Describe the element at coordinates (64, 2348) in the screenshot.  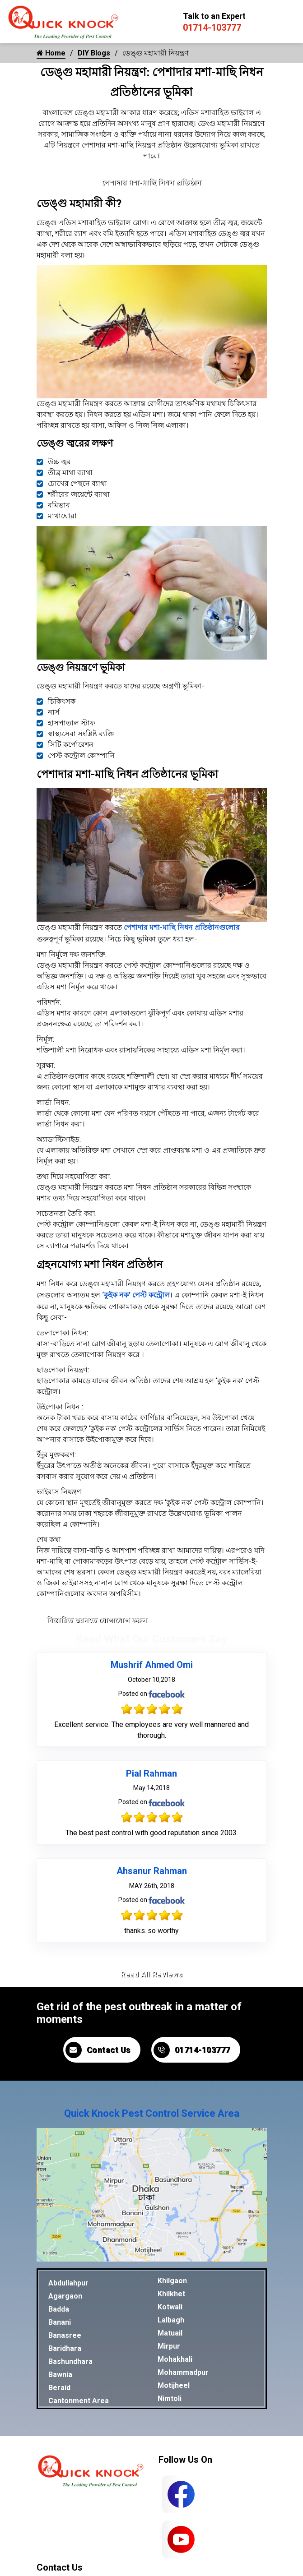
I see `Baridhara` at that location.